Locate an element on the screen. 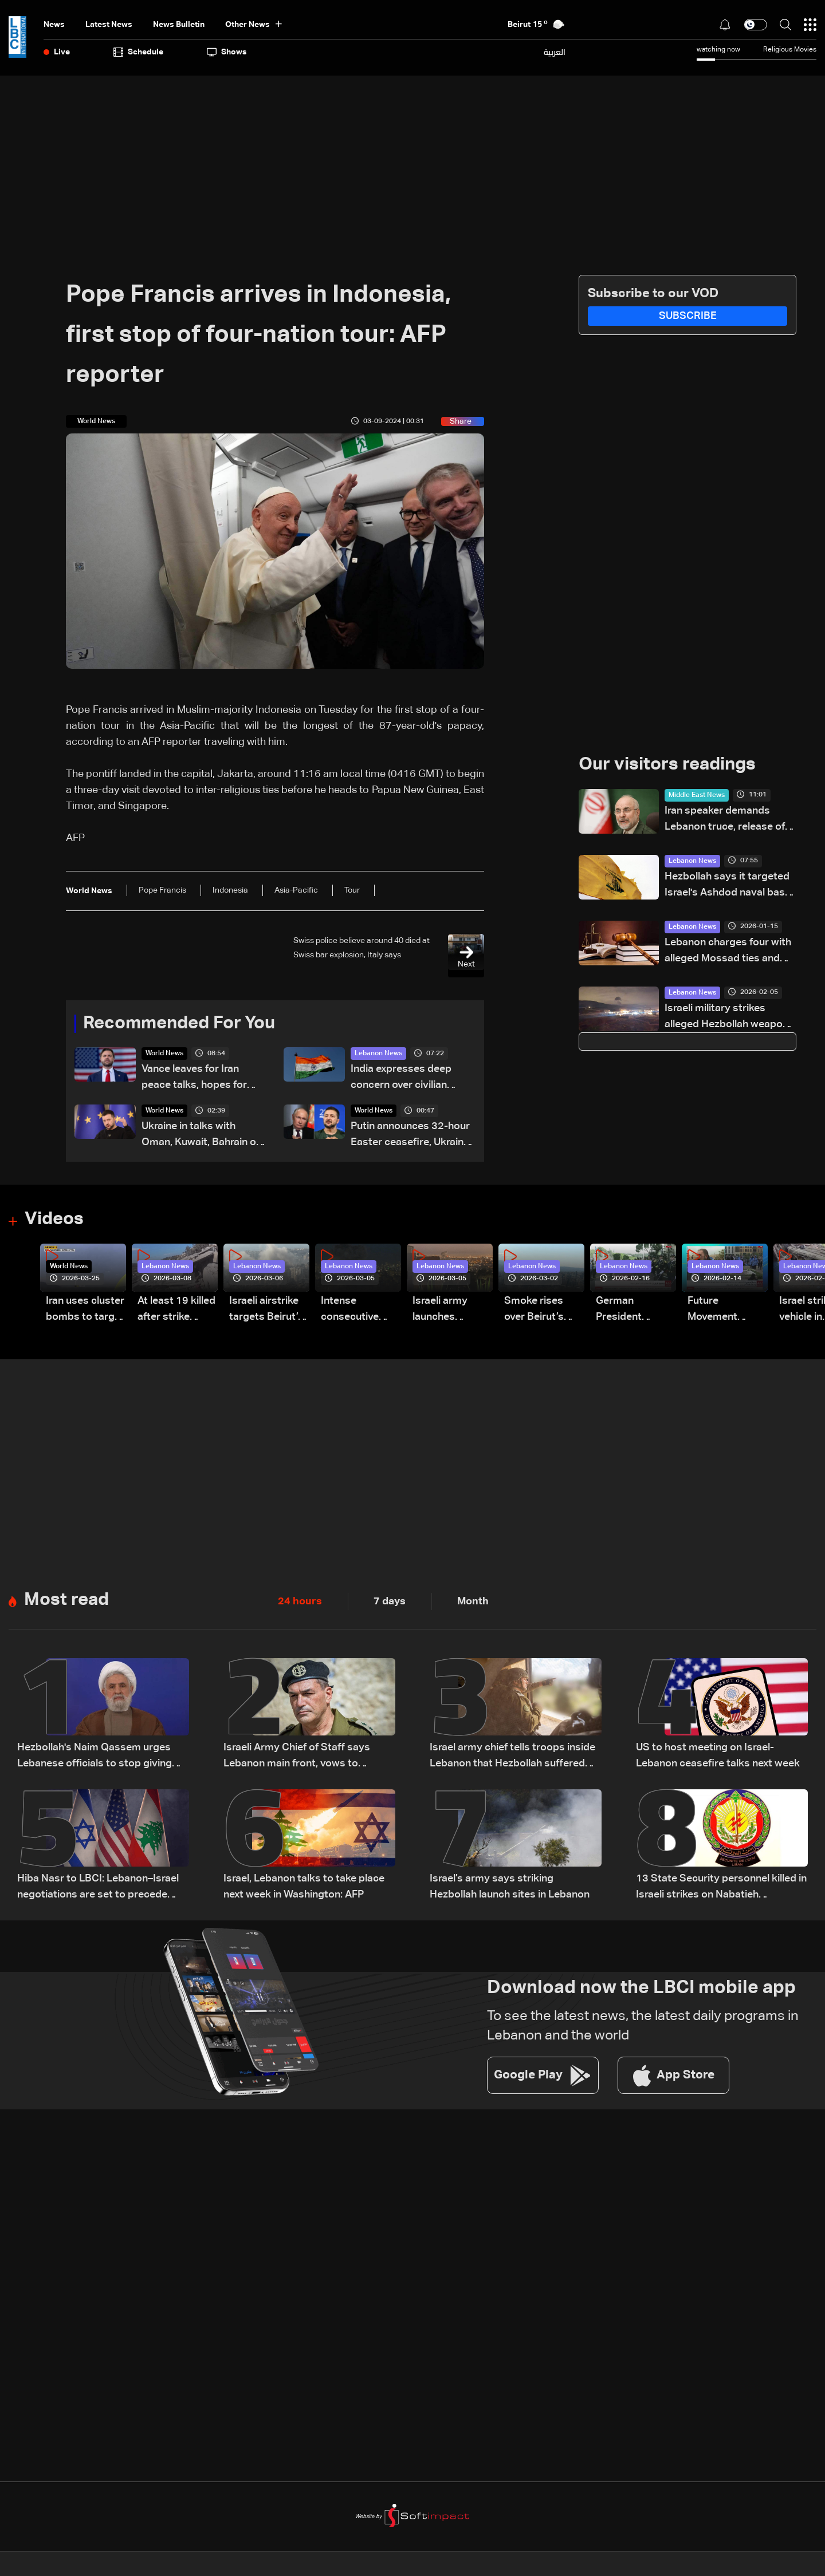  Month is located at coordinates (473, 1603).